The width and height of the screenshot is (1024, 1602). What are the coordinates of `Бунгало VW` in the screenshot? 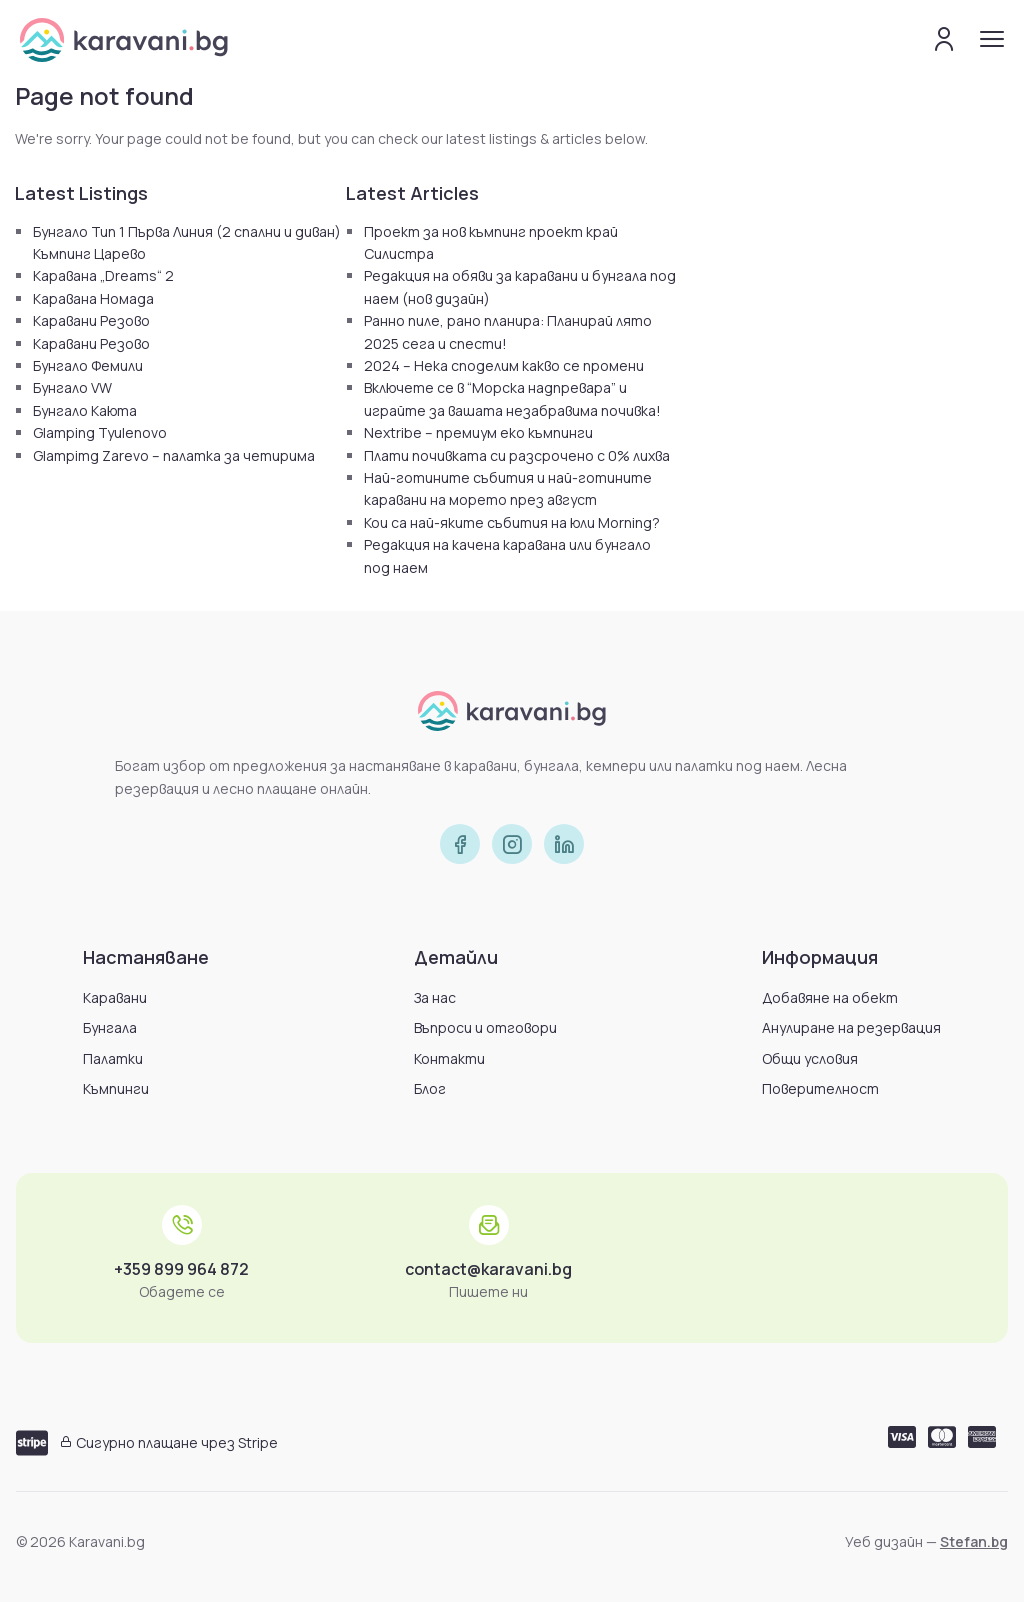 It's located at (72, 387).